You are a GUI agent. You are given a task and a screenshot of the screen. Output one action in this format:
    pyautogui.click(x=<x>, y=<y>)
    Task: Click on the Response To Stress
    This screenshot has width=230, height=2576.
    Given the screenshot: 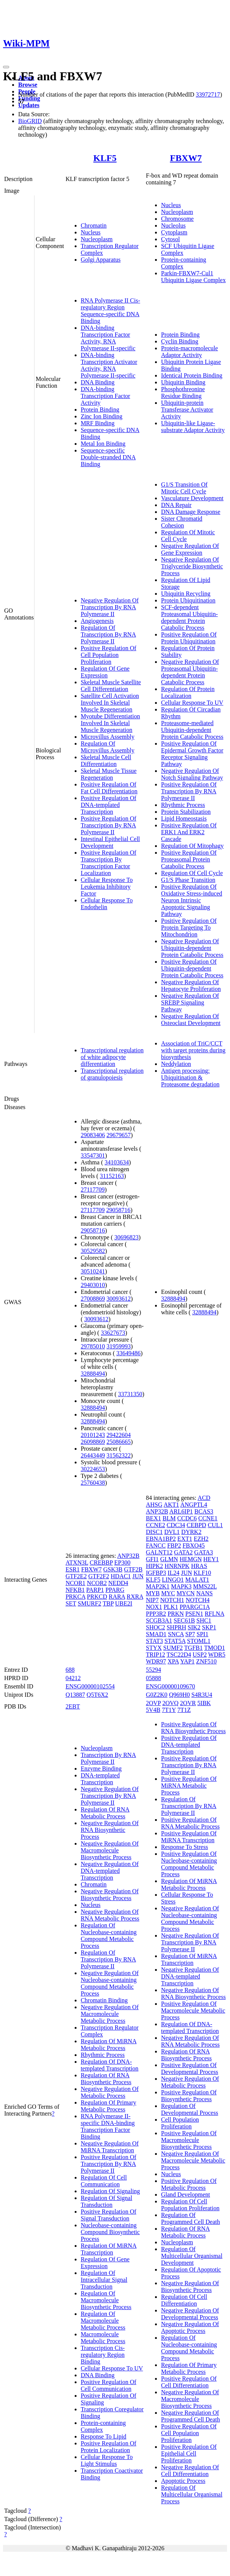 What is the action you would take?
    pyautogui.click(x=184, y=1847)
    